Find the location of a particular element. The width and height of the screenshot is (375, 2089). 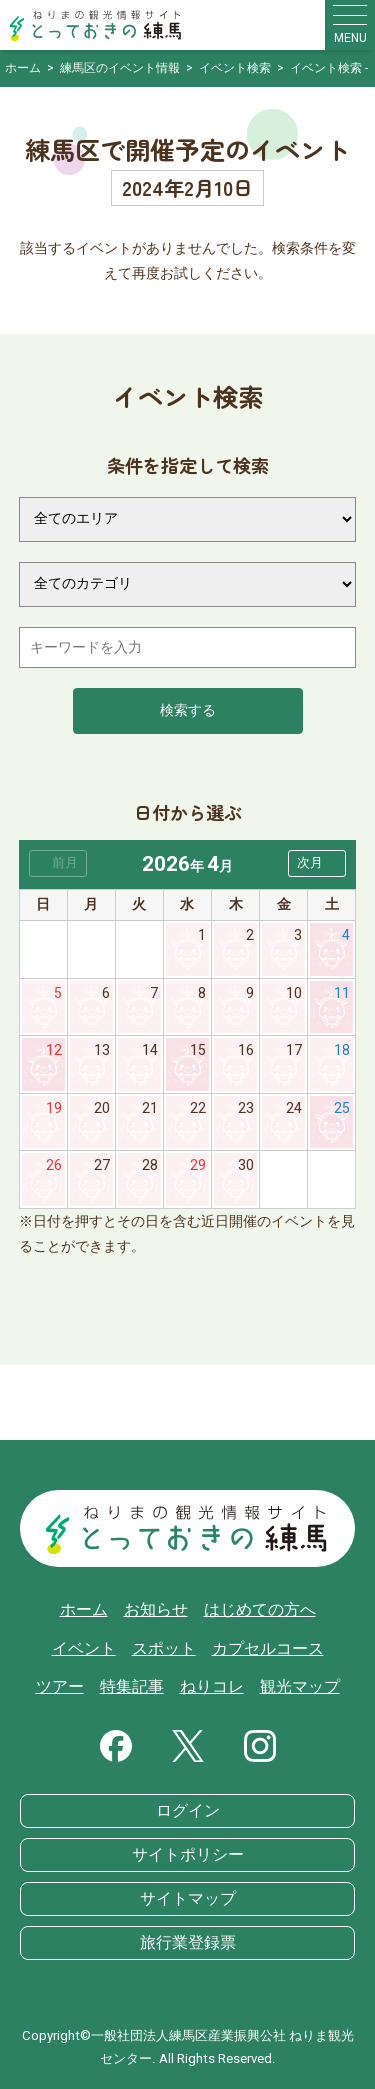

17 is located at coordinates (294, 1050).